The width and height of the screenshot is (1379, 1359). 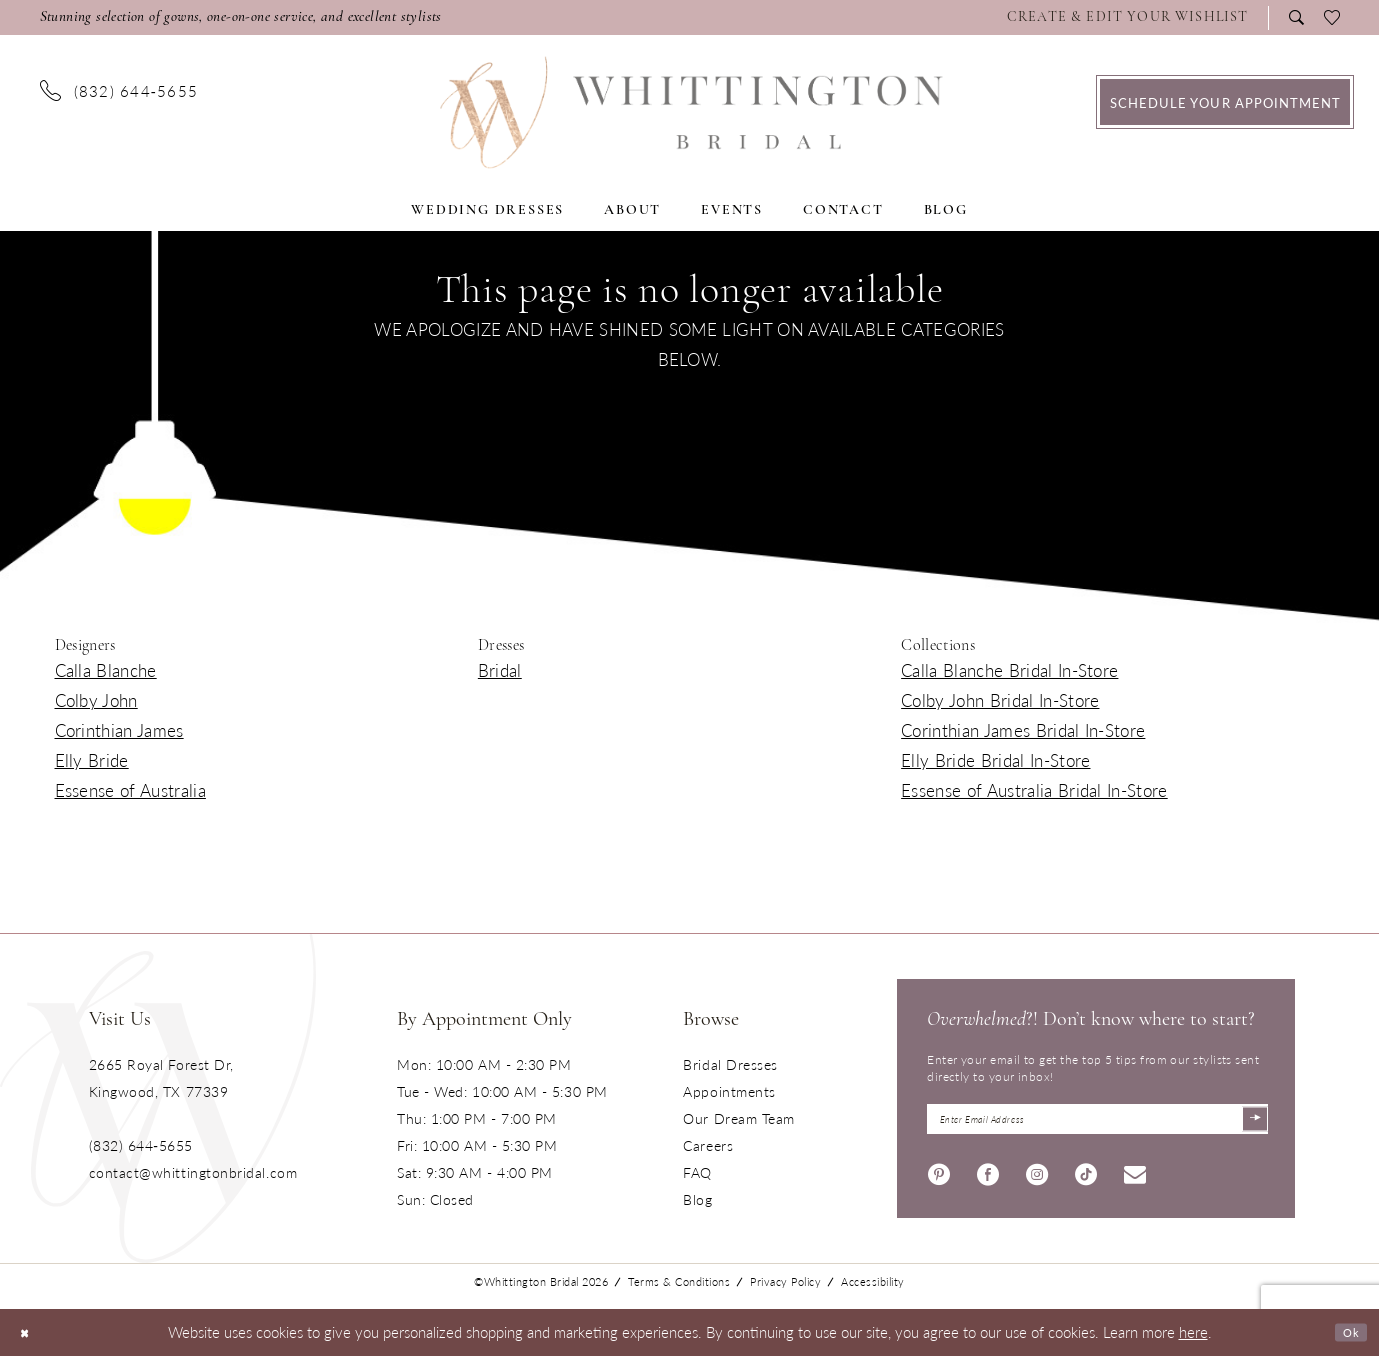 What do you see at coordinates (1133, 18) in the screenshot?
I see `[menuitem]` at bounding box center [1133, 18].